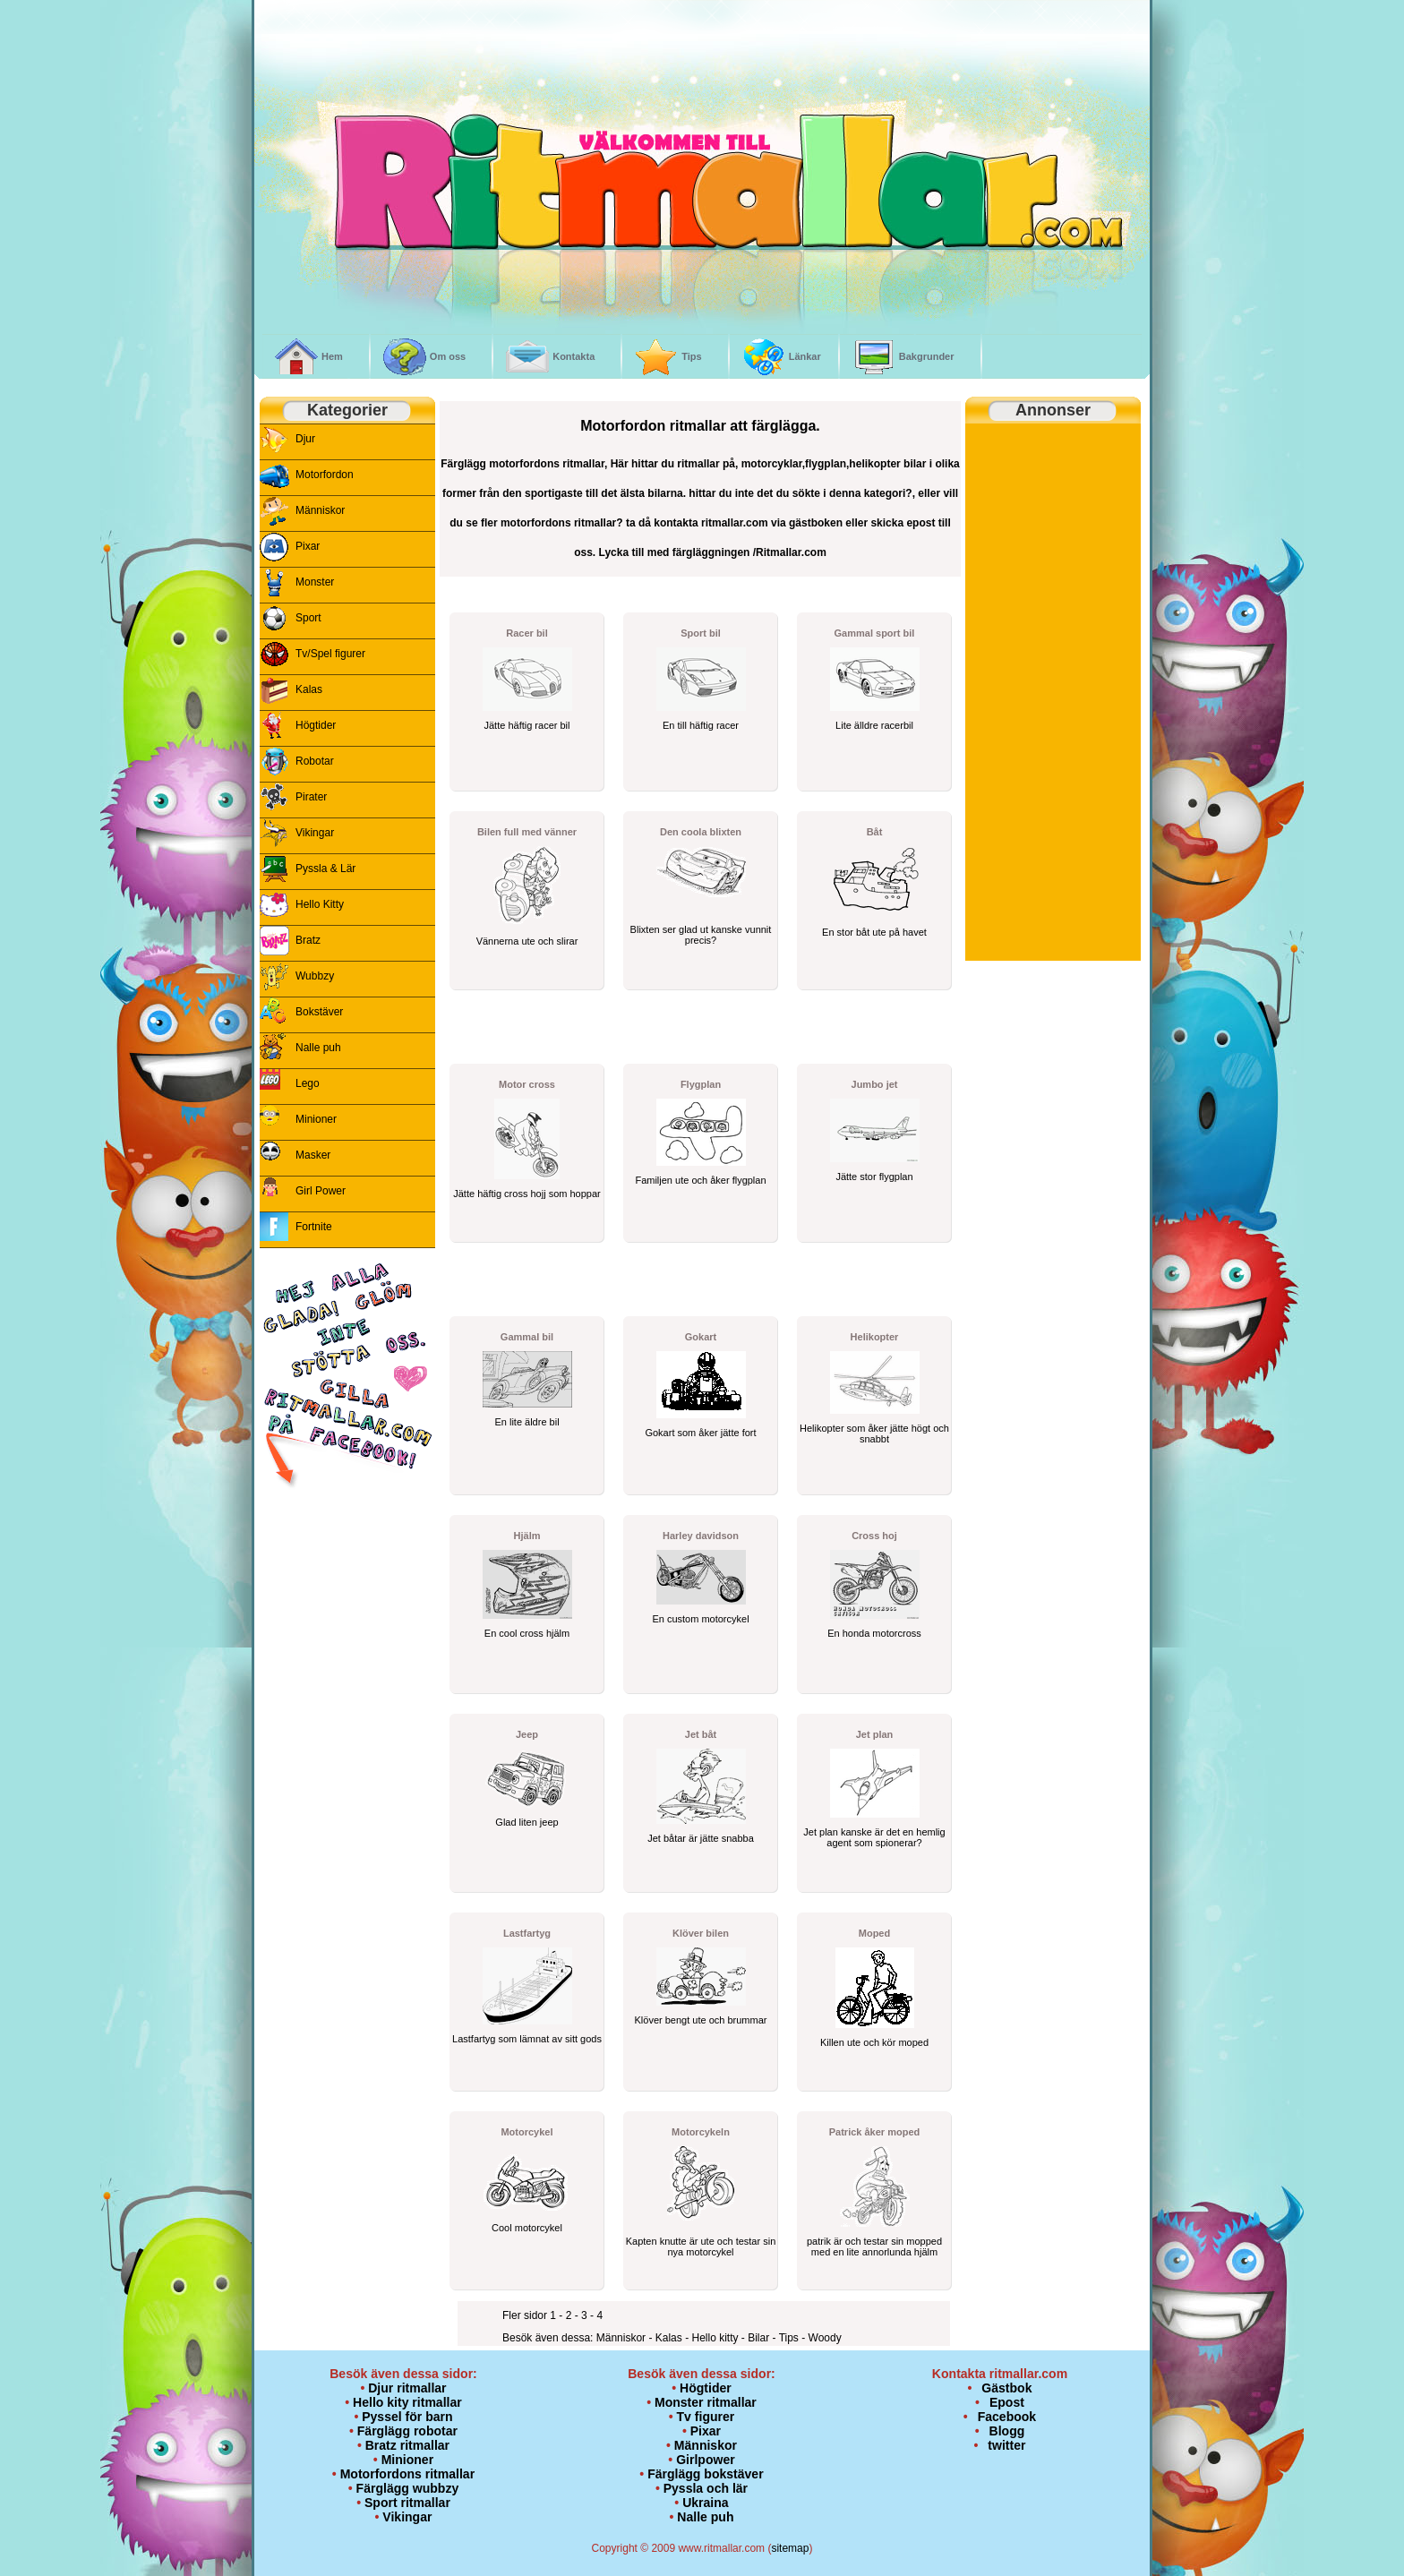 Image resolution: width=1404 pixels, height=2576 pixels. What do you see at coordinates (700, 1180) in the screenshot?
I see `Familjen ute och åker flygplan` at bounding box center [700, 1180].